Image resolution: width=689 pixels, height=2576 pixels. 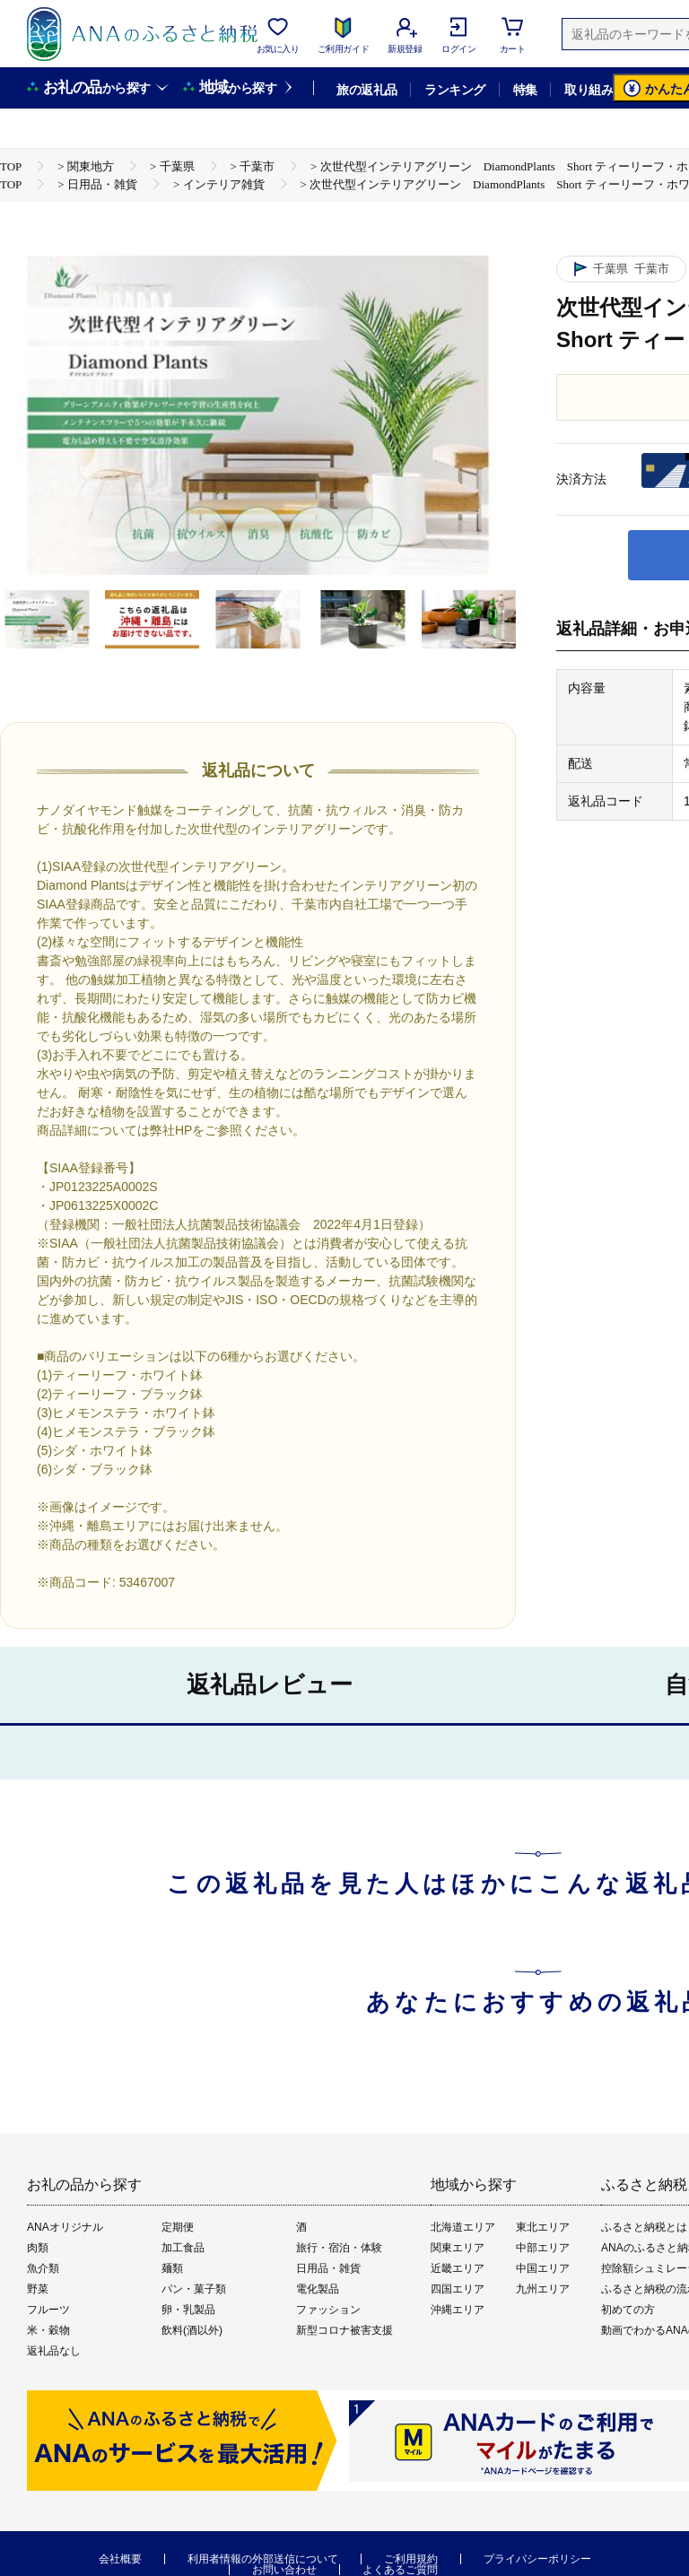 I want to click on ランキング, so click(x=454, y=90).